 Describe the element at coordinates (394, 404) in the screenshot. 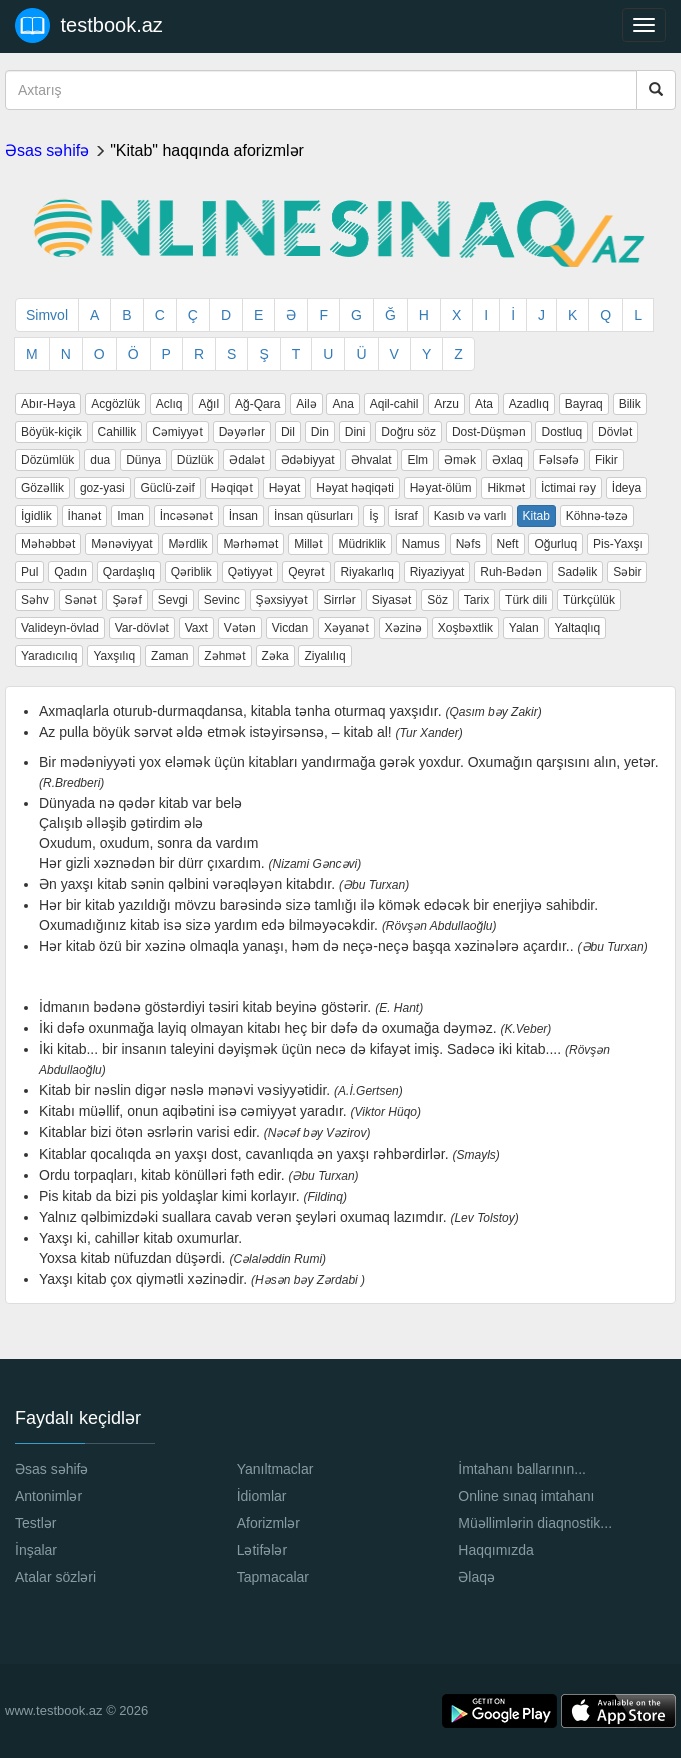

I see `Aqil-cahil` at that location.